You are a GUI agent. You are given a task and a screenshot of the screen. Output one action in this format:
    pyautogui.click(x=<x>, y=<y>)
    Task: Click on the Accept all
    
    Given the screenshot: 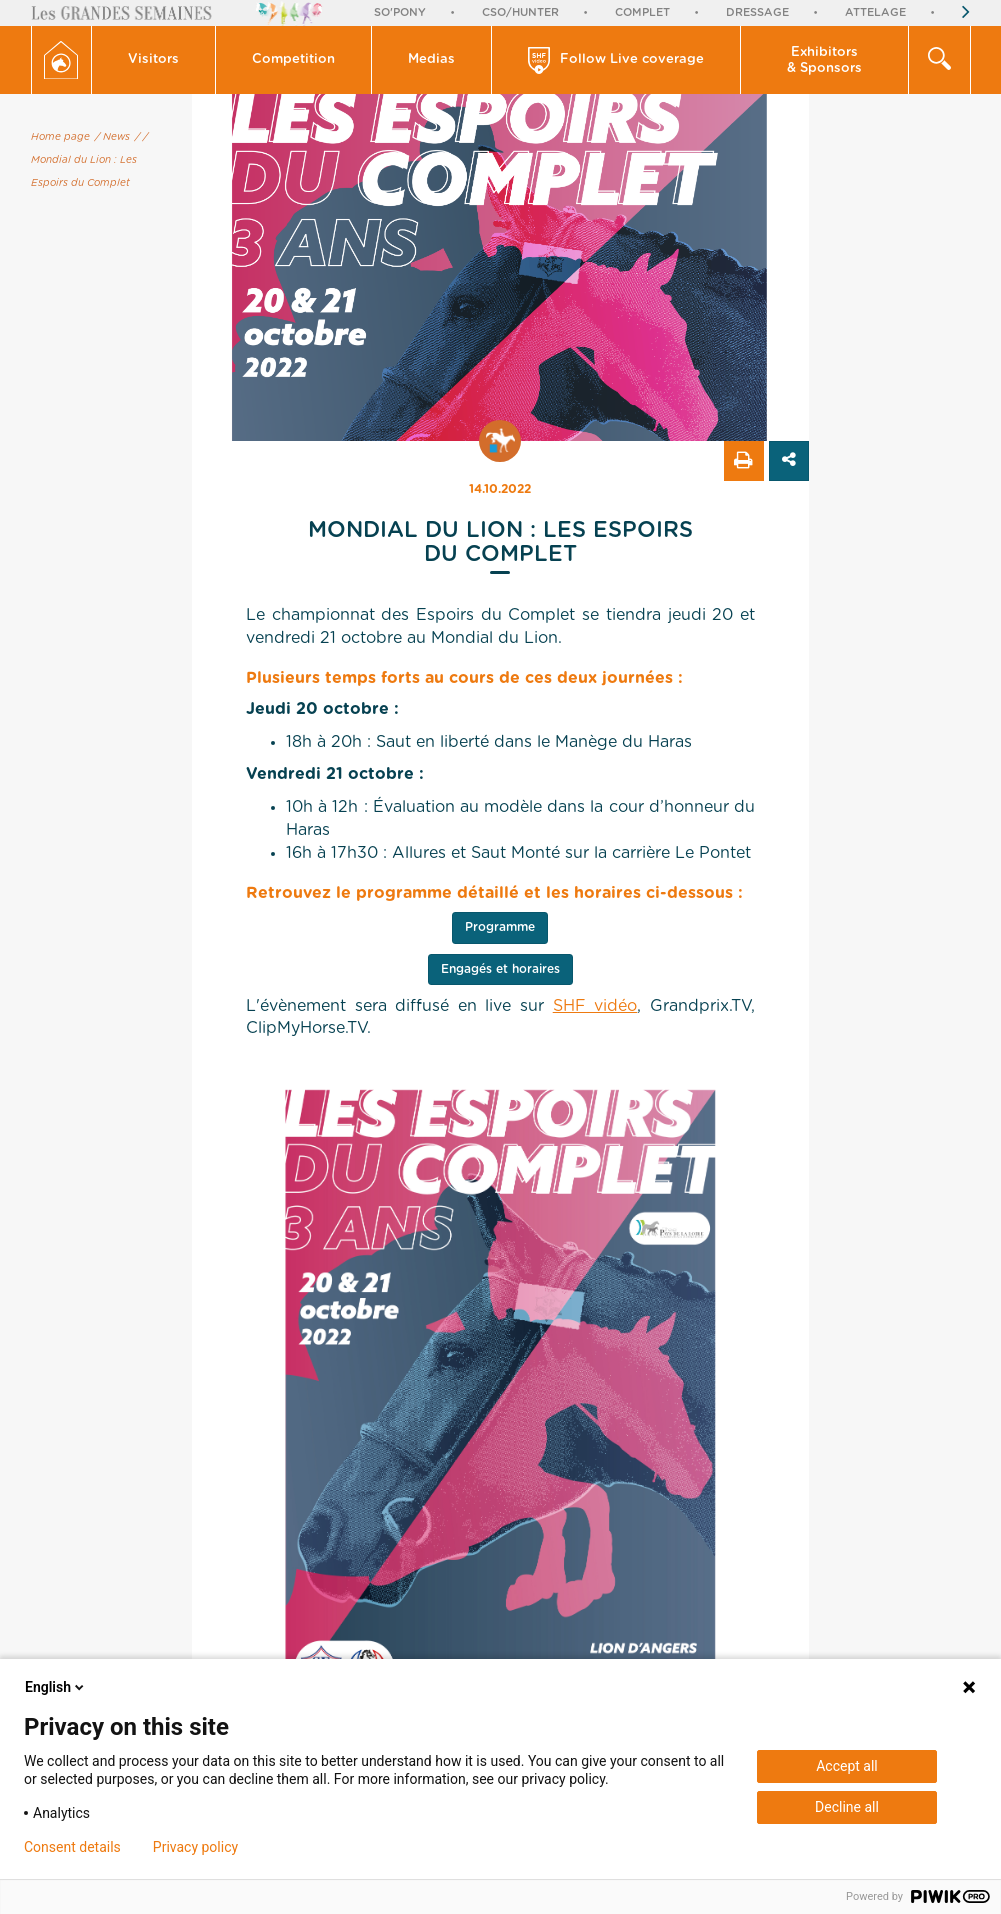 What is the action you would take?
    pyautogui.click(x=847, y=1766)
    